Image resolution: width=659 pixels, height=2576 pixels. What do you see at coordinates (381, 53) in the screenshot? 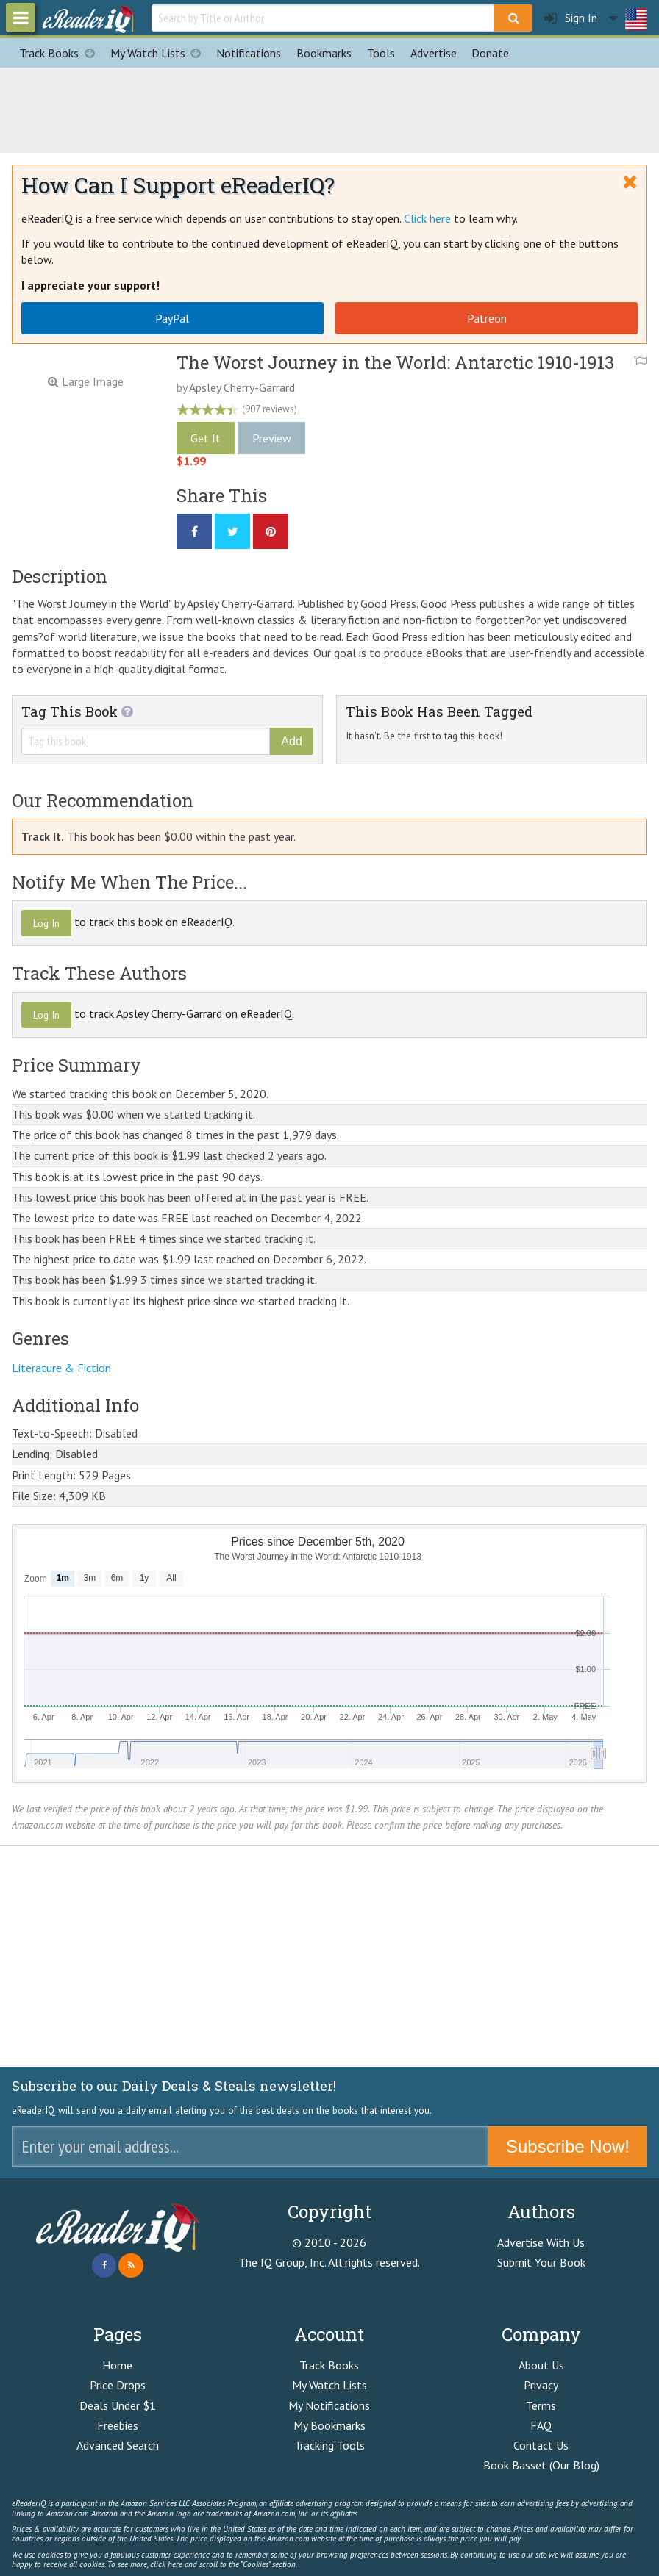
I see `Tools` at bounding box center [381, 53].